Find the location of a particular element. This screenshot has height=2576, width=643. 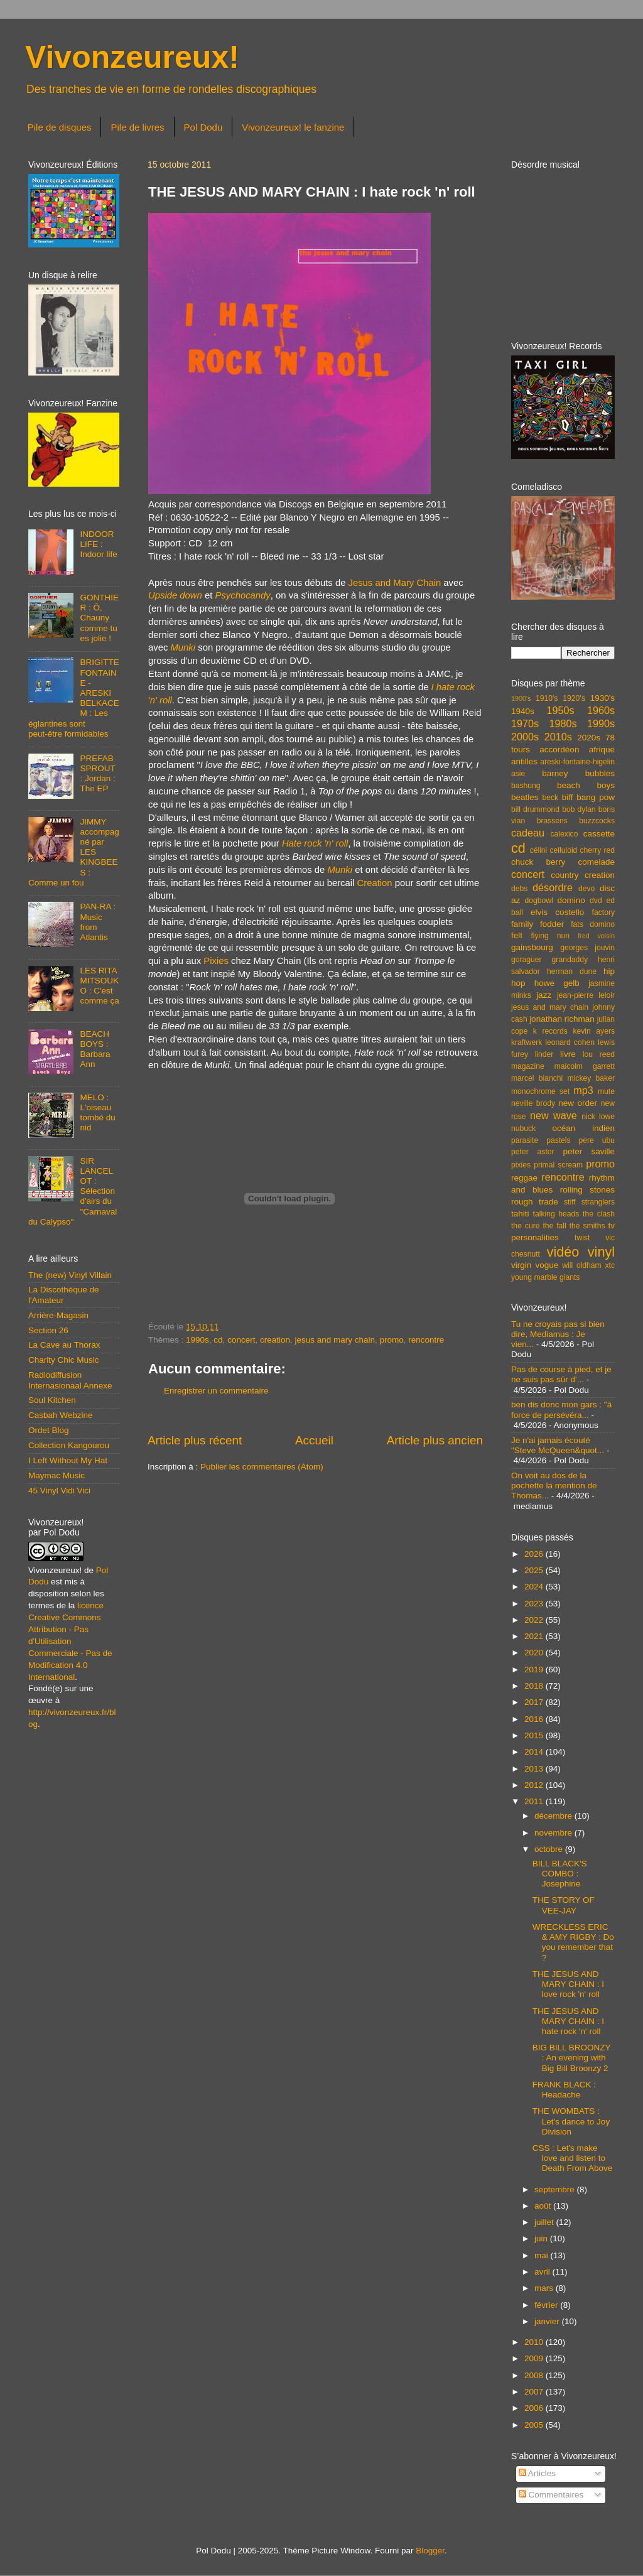

chuck berry is located at coordinates (538, 862).